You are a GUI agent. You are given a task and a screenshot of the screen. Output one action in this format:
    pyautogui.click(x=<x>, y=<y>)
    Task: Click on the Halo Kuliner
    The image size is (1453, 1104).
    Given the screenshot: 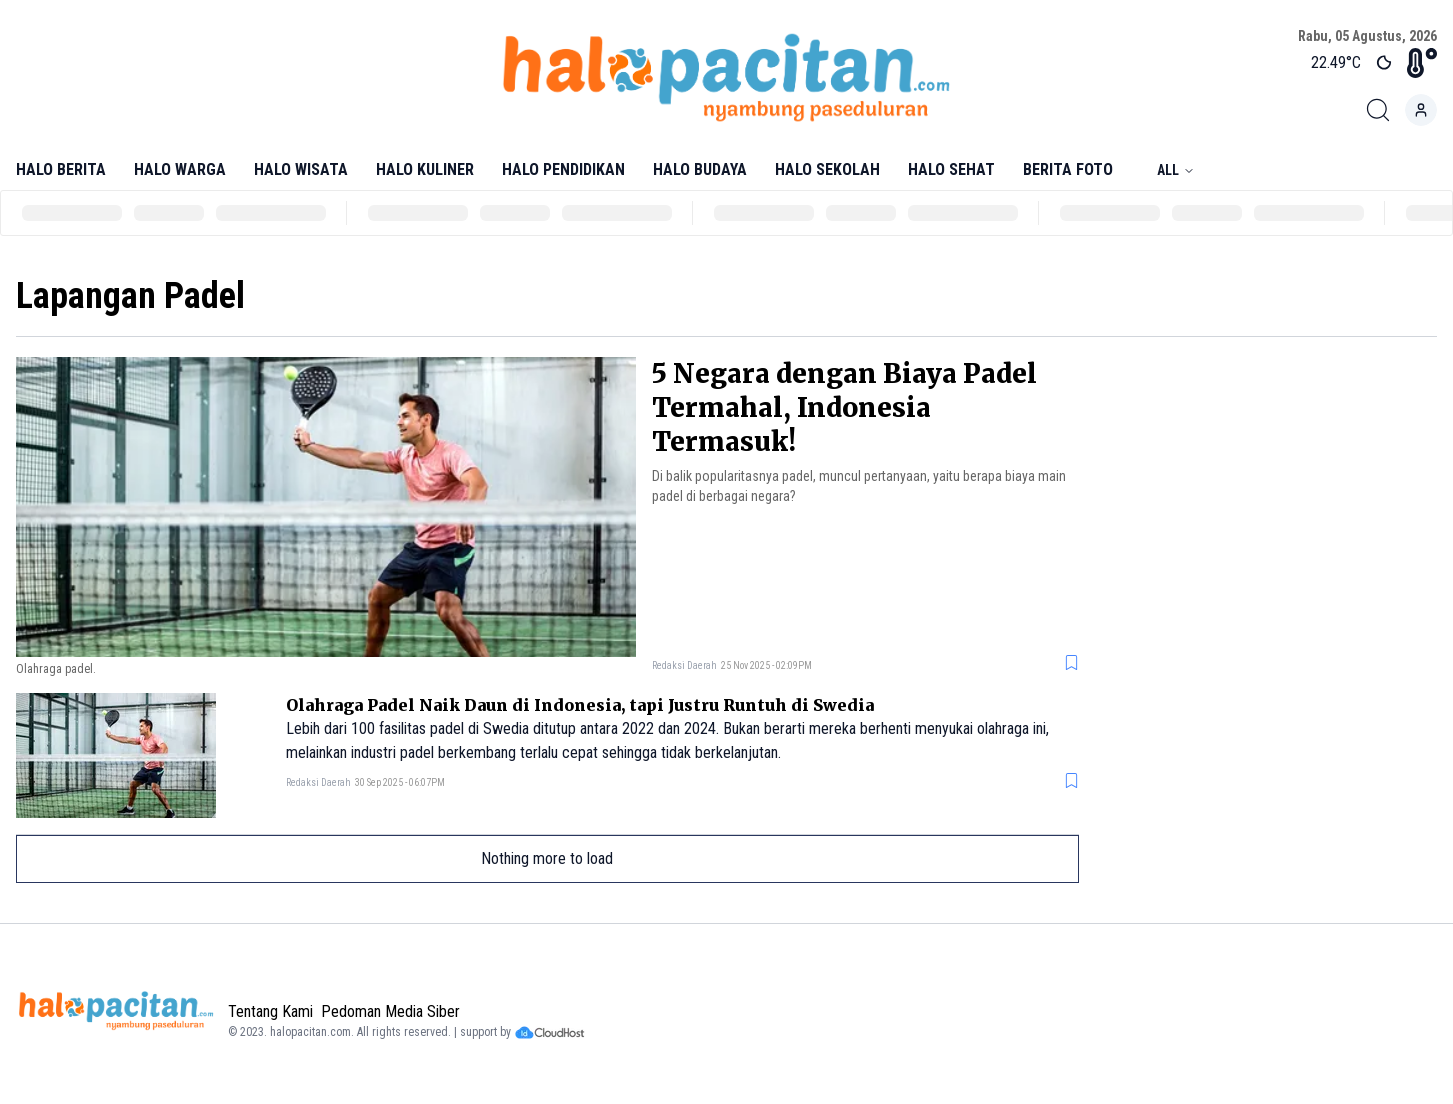 What is the action you would take?
    pyautogui.click(x=425, y=169)
    